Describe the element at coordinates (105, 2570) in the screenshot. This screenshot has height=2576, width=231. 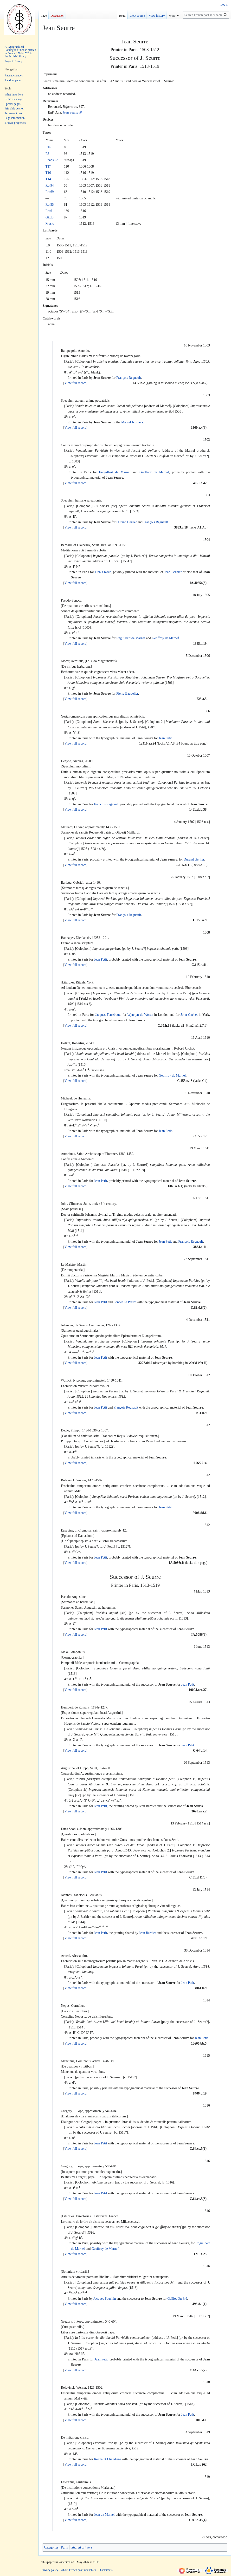
I see `Disclaimers` at that location.